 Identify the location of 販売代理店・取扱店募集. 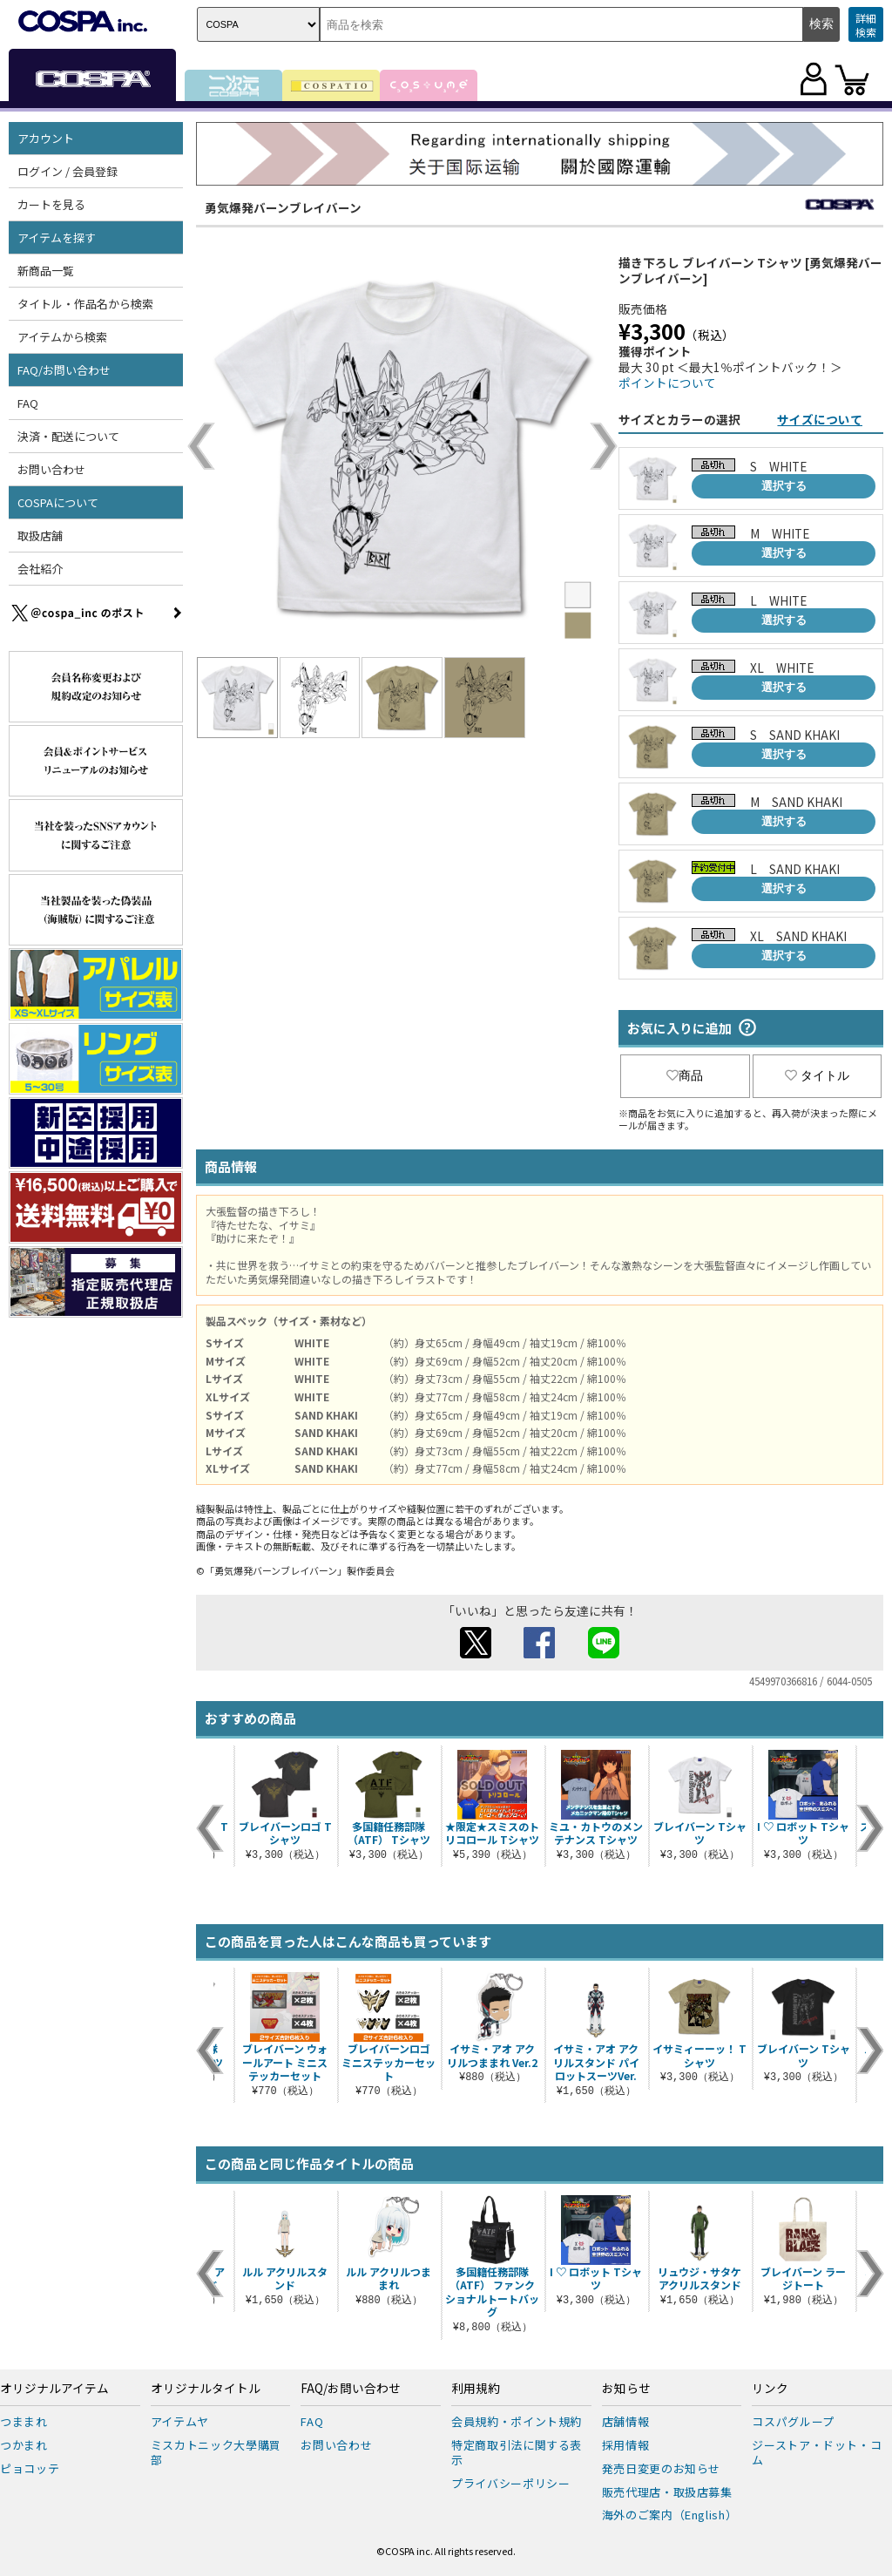
(667, 2492).